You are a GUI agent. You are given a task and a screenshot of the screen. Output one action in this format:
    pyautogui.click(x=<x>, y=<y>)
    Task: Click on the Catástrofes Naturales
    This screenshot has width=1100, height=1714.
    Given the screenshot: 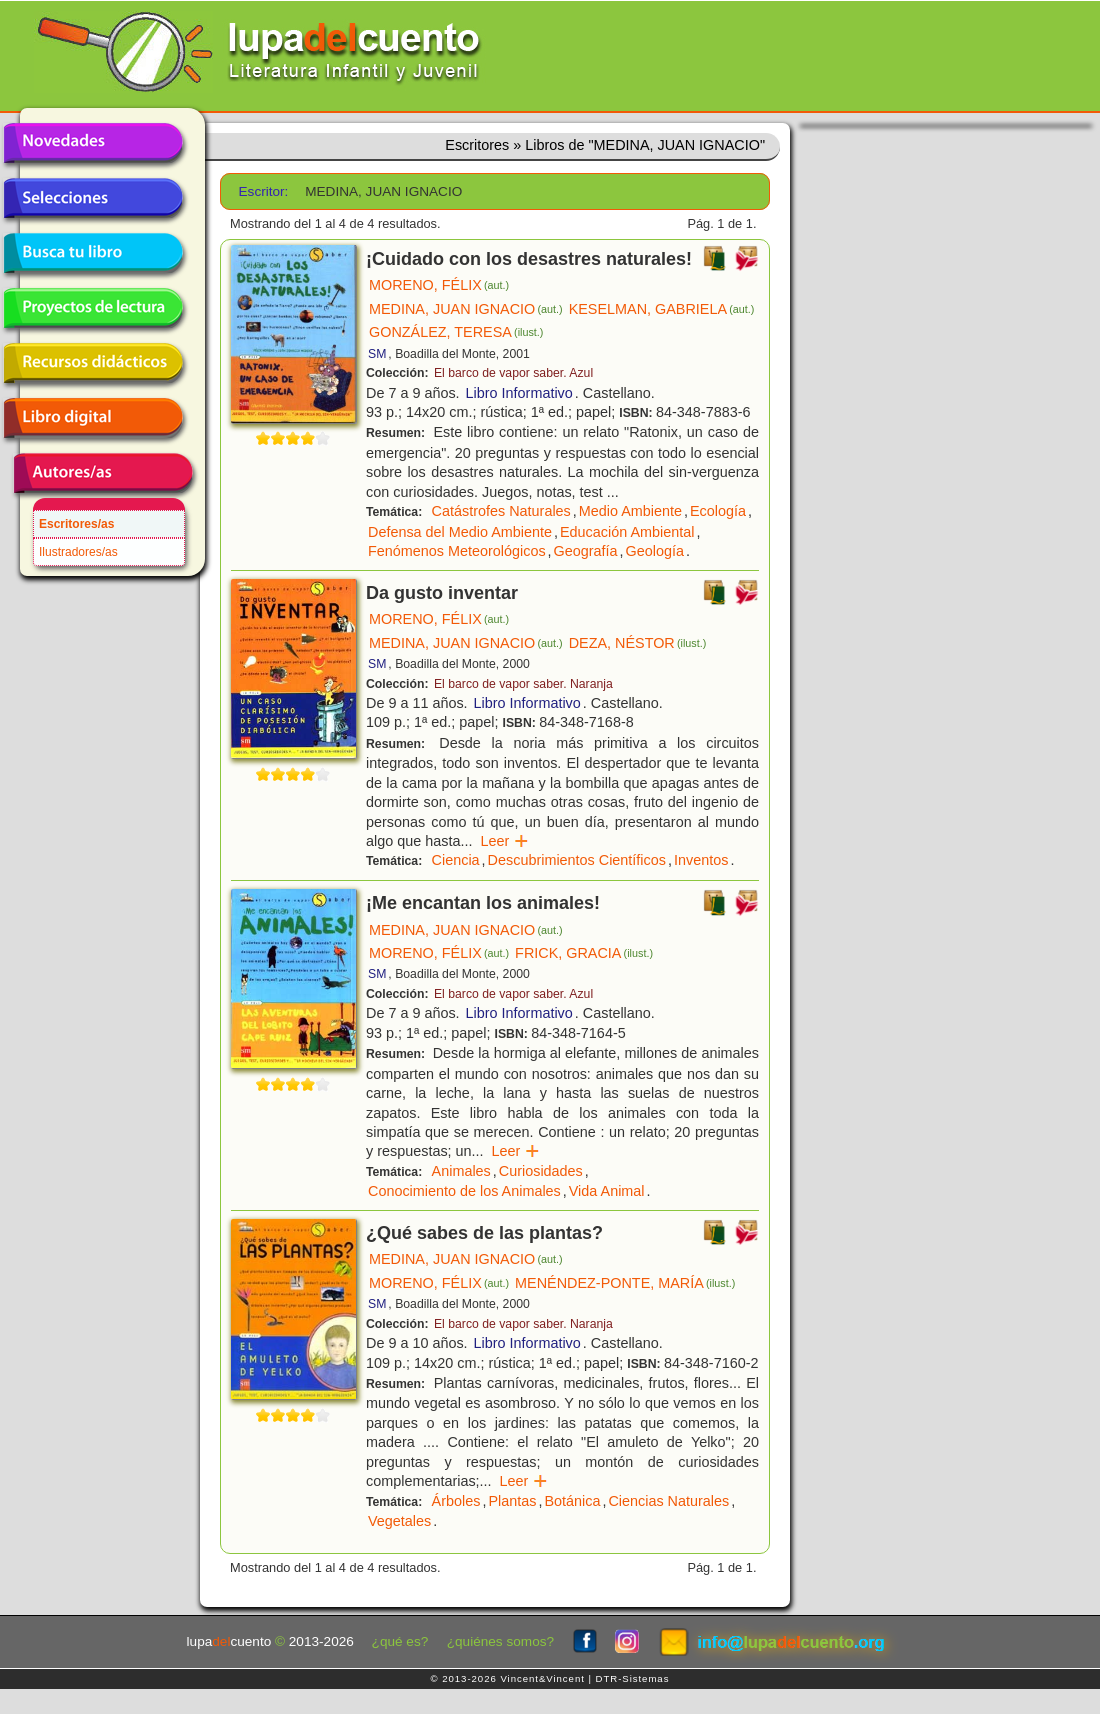 What is the action you would take?
    pyautogui.click(x=501, y=511)
    